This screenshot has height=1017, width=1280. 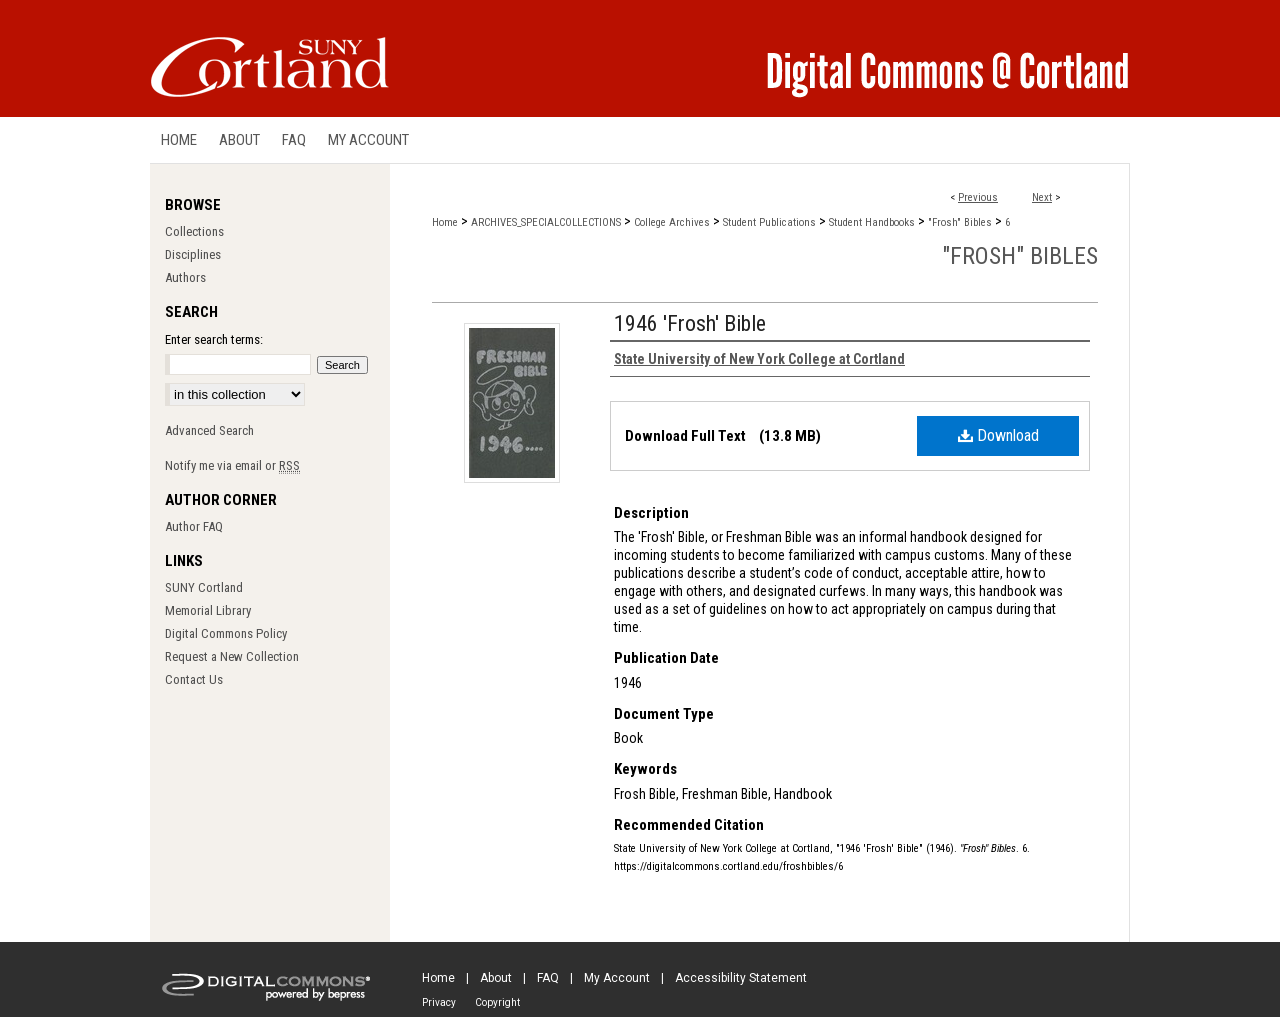 What do you see at coordinates (617, 978) in the screenshot?
I see `My Account` at bounding box center [617, 978].